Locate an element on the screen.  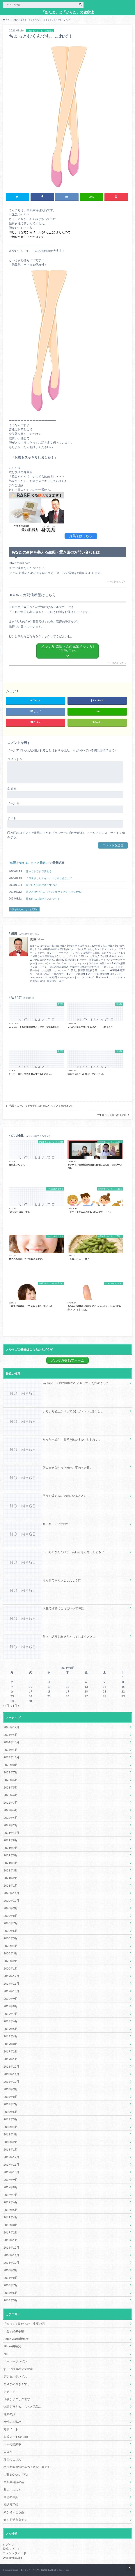
仕事がサクサク進む is located at coordinates (16, 2399).